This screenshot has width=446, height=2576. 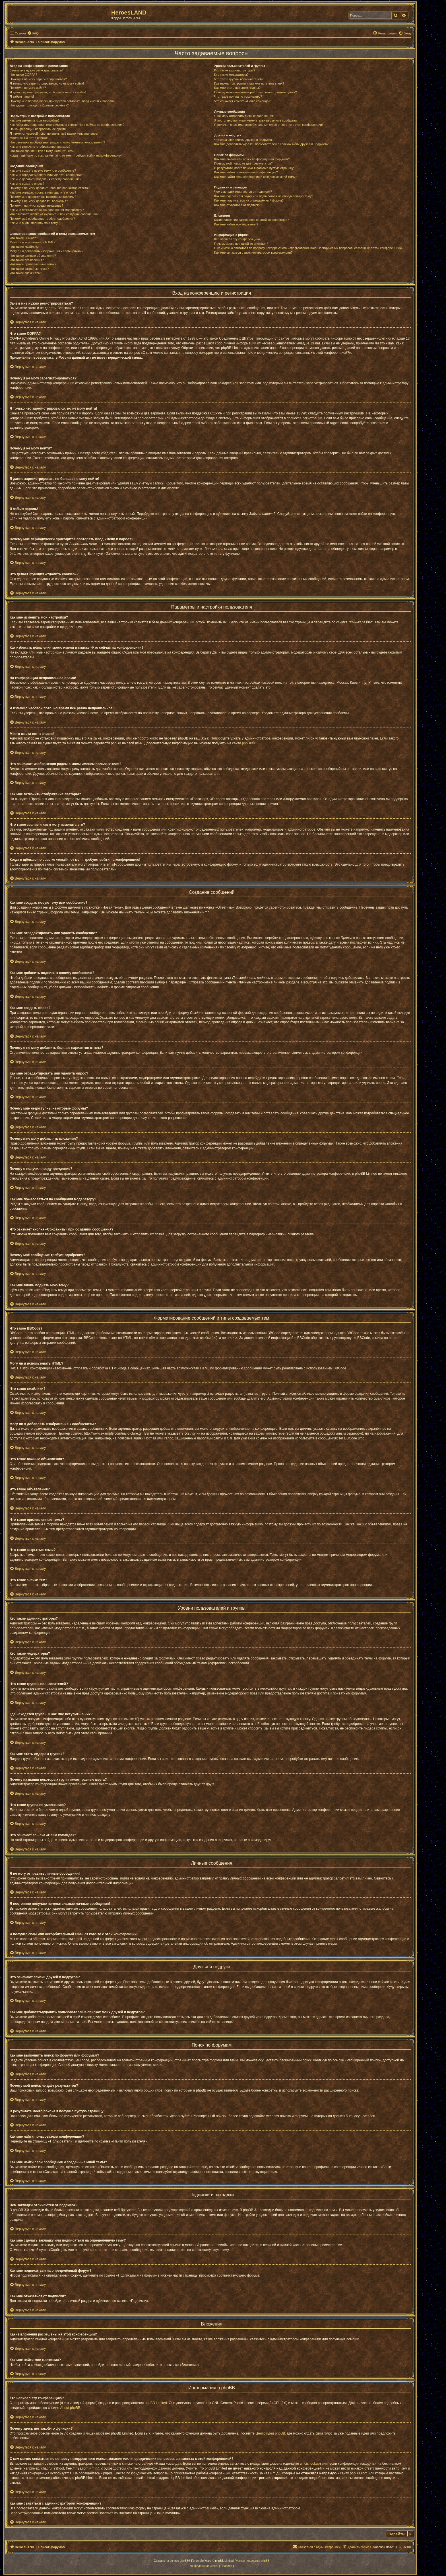 I want to click on Что такое важные объявления?, so click(x=33, y=255).